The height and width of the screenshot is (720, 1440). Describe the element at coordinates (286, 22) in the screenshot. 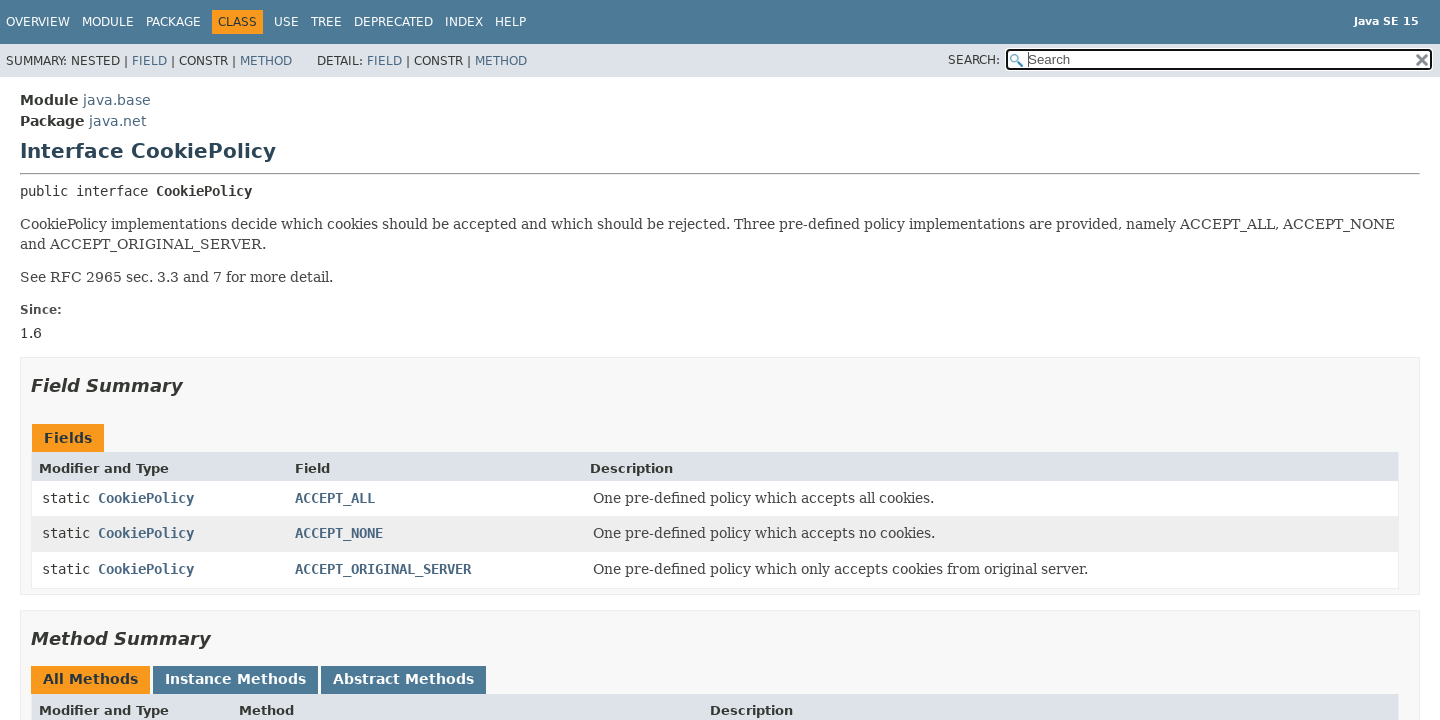

I see `Use` at that location.